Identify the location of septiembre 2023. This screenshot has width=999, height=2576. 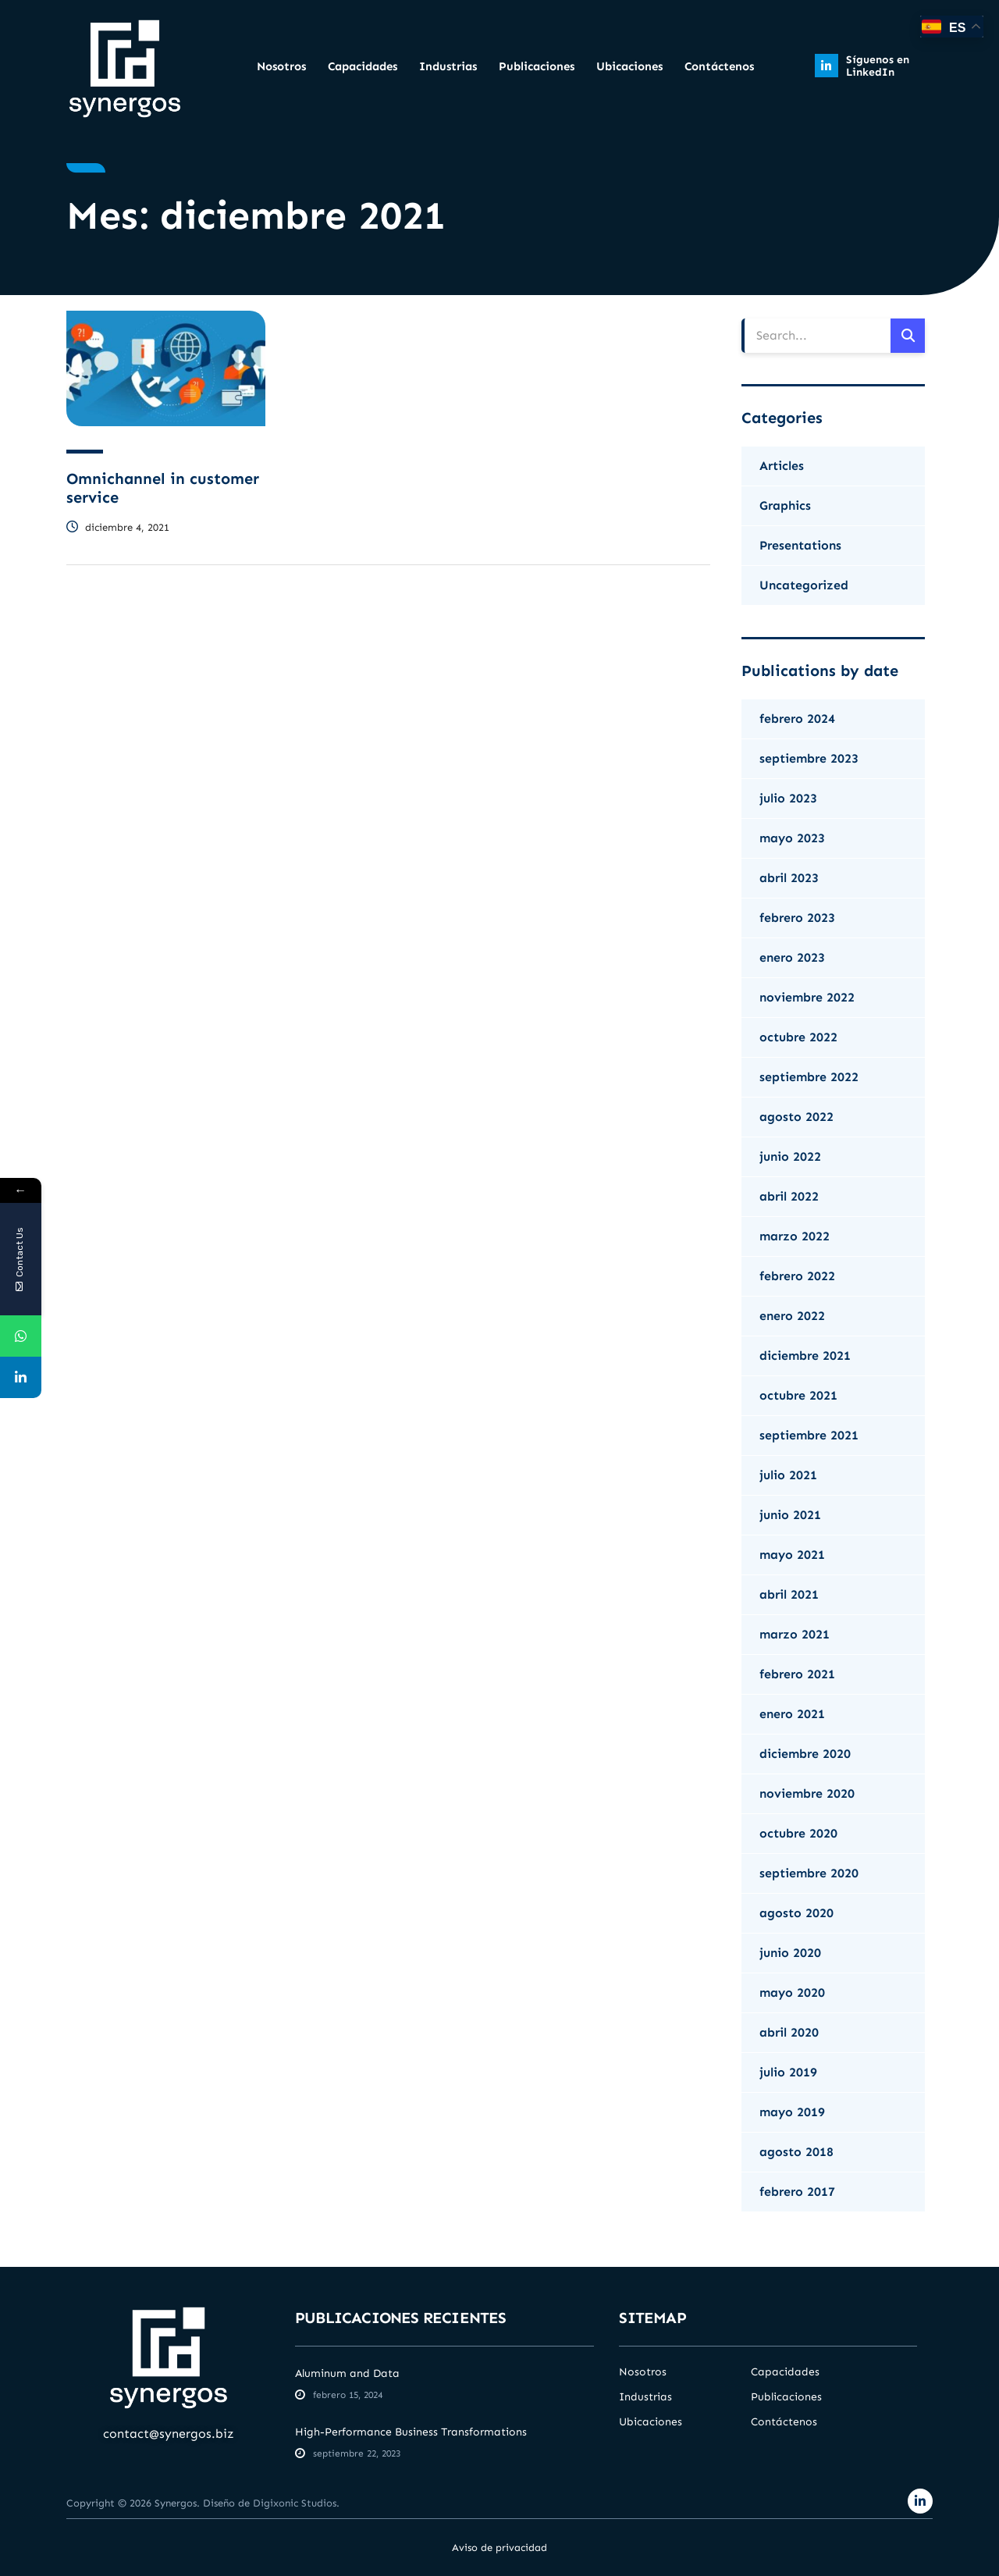
(809, 758).